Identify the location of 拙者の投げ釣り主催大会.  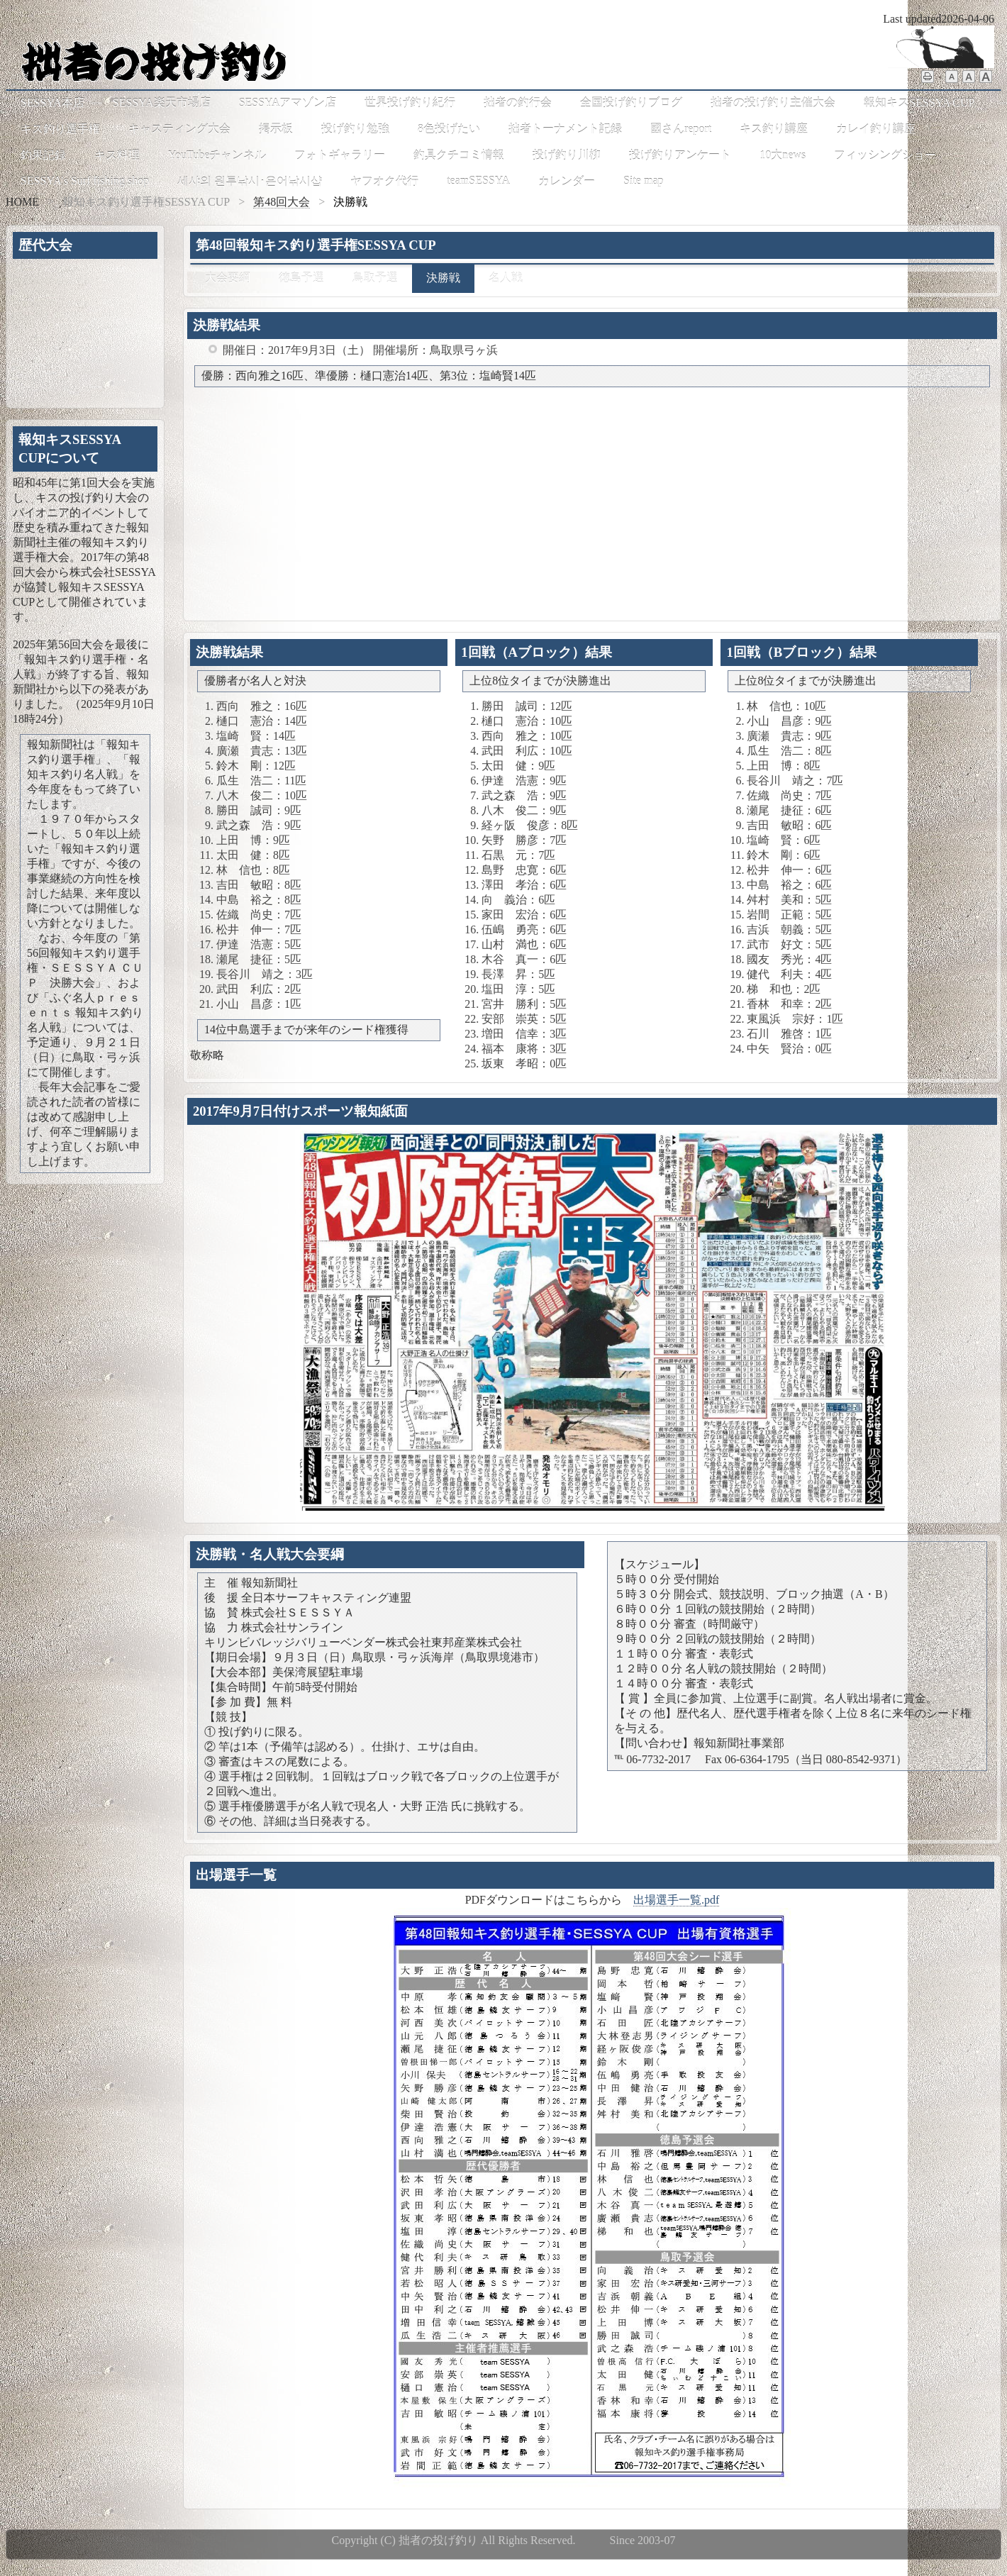
(773, 102).